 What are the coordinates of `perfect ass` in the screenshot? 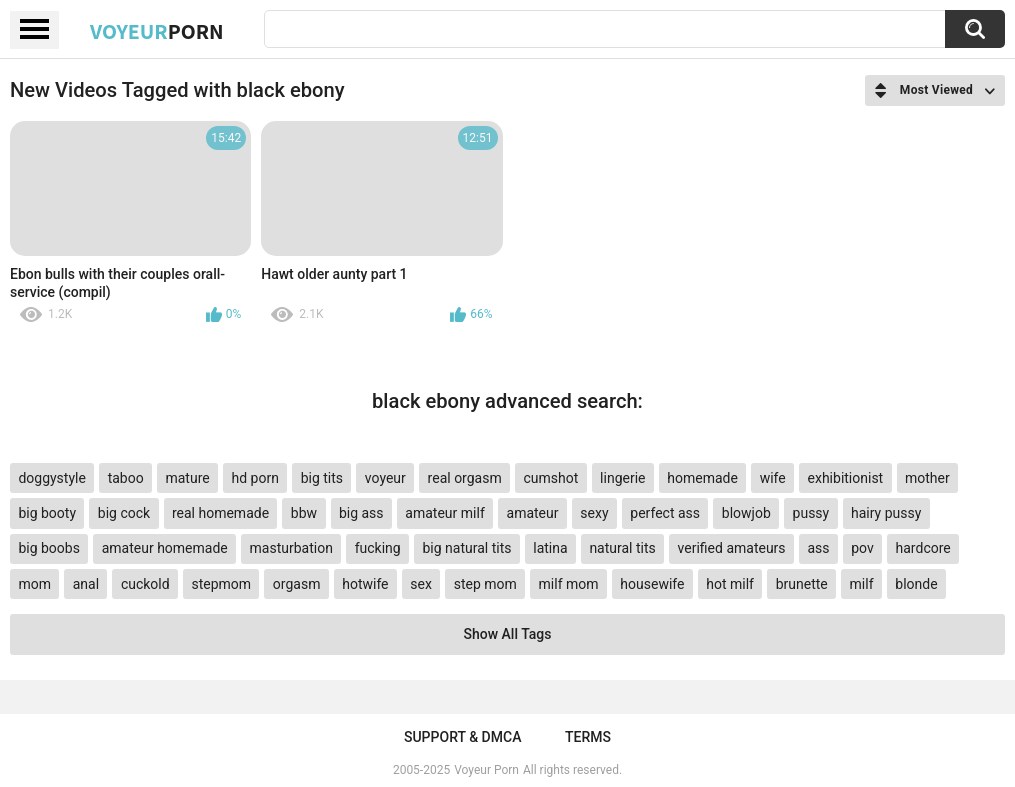 It's located at (665, 513).